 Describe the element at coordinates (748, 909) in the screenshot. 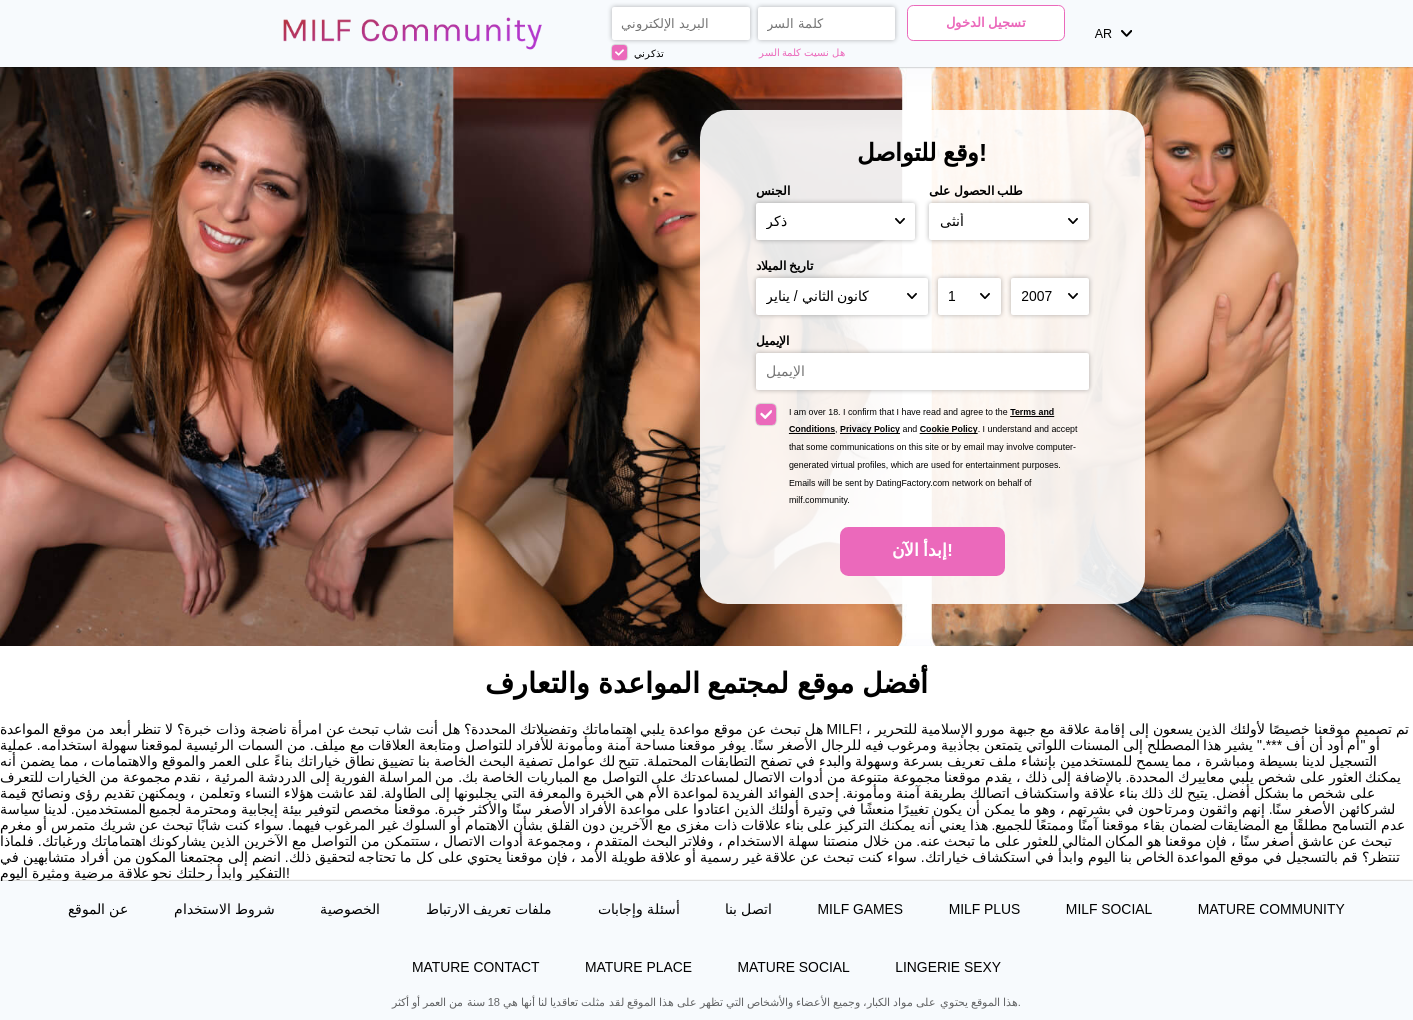

I see `اتصل بنا` at that location.